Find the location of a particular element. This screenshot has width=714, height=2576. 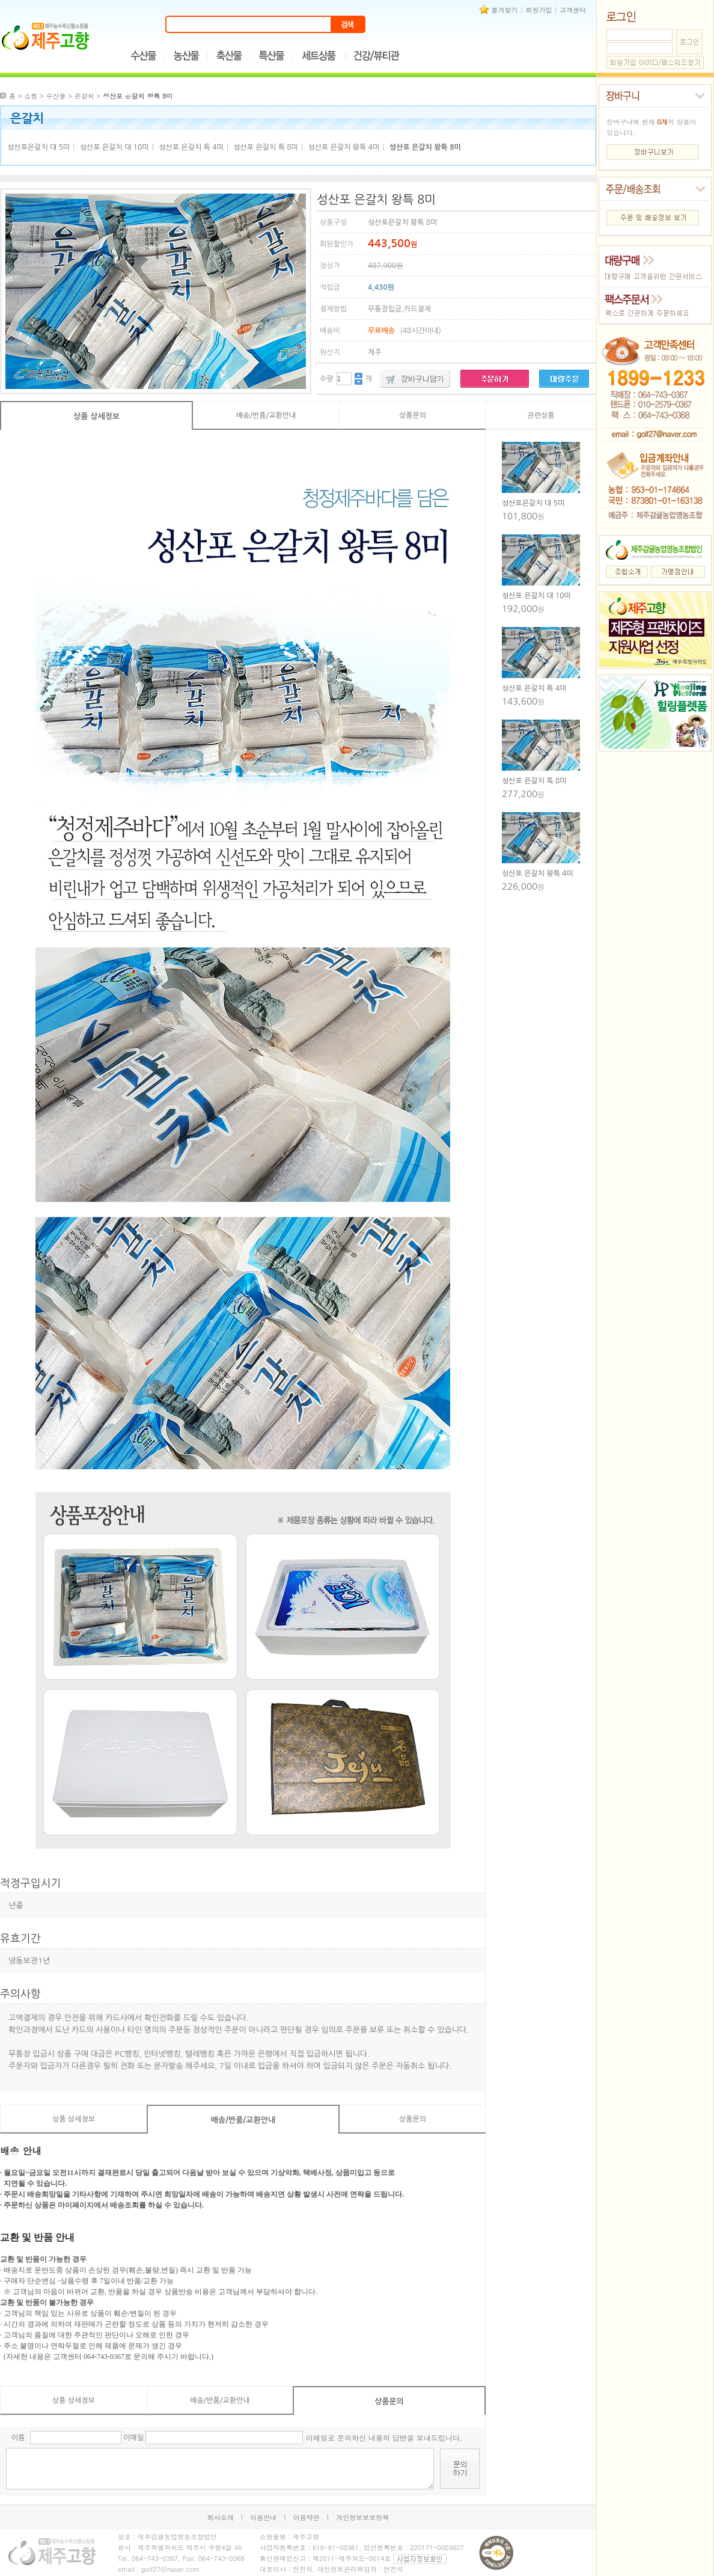

이용안내 is located at coordinates (263, 2517).